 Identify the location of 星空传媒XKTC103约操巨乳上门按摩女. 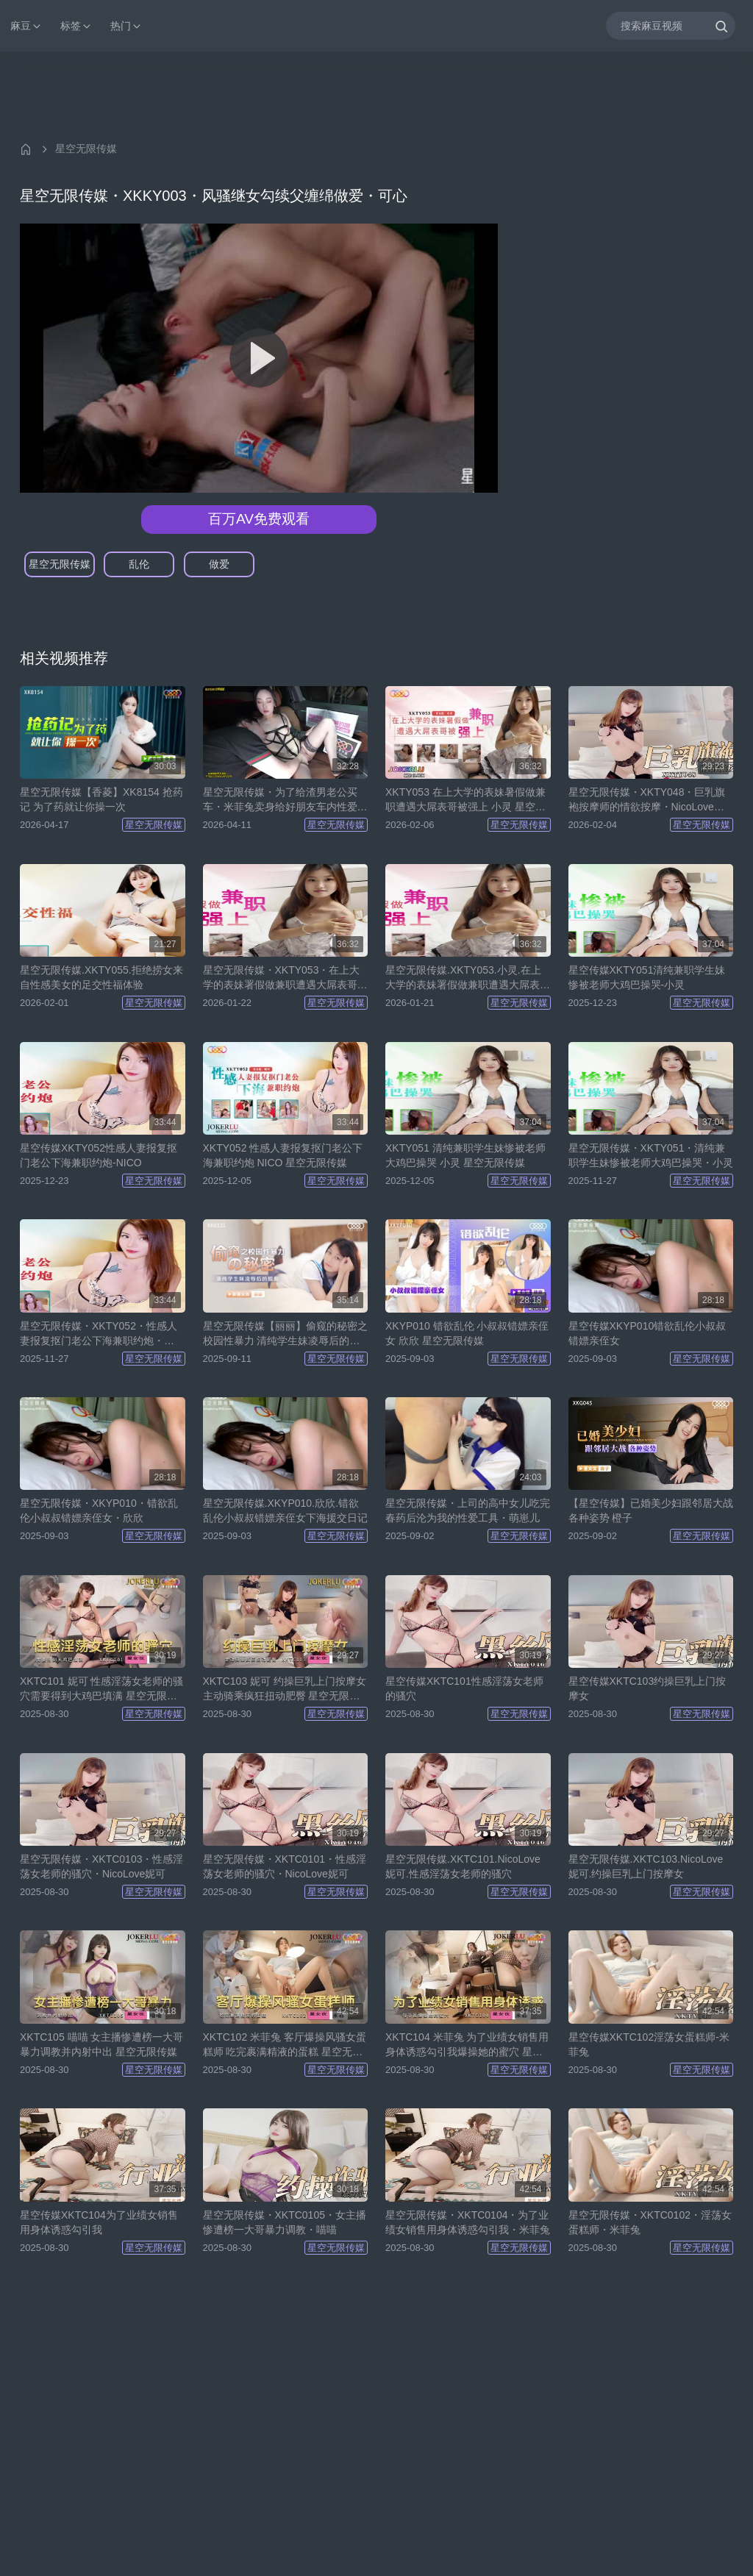
(647, 1688).